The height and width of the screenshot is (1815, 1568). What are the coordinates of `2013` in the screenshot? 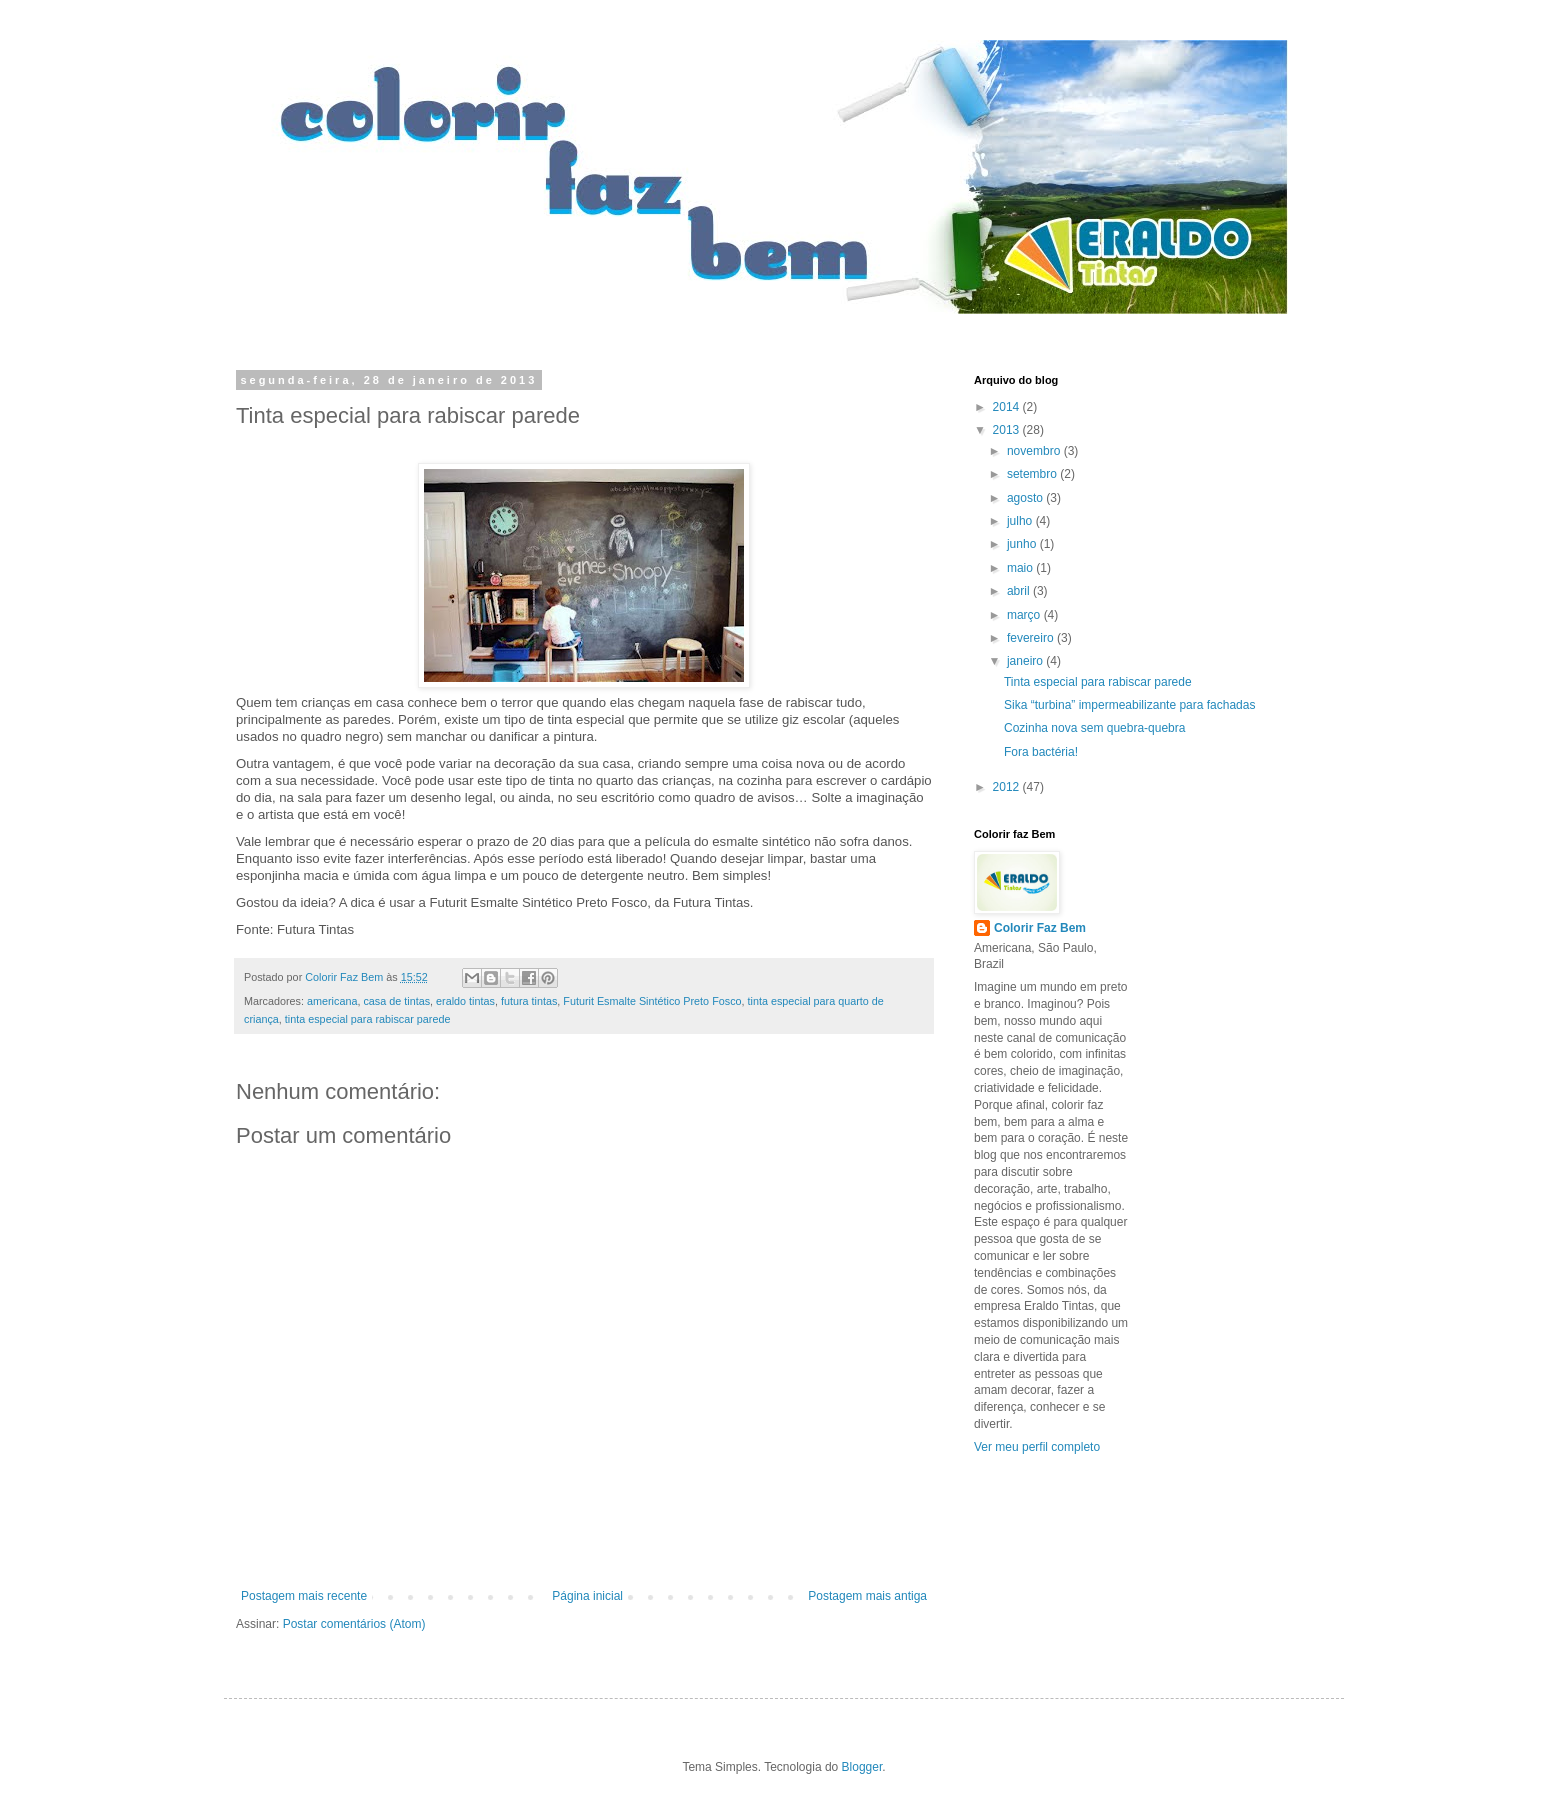 It's located at (1008, 430).